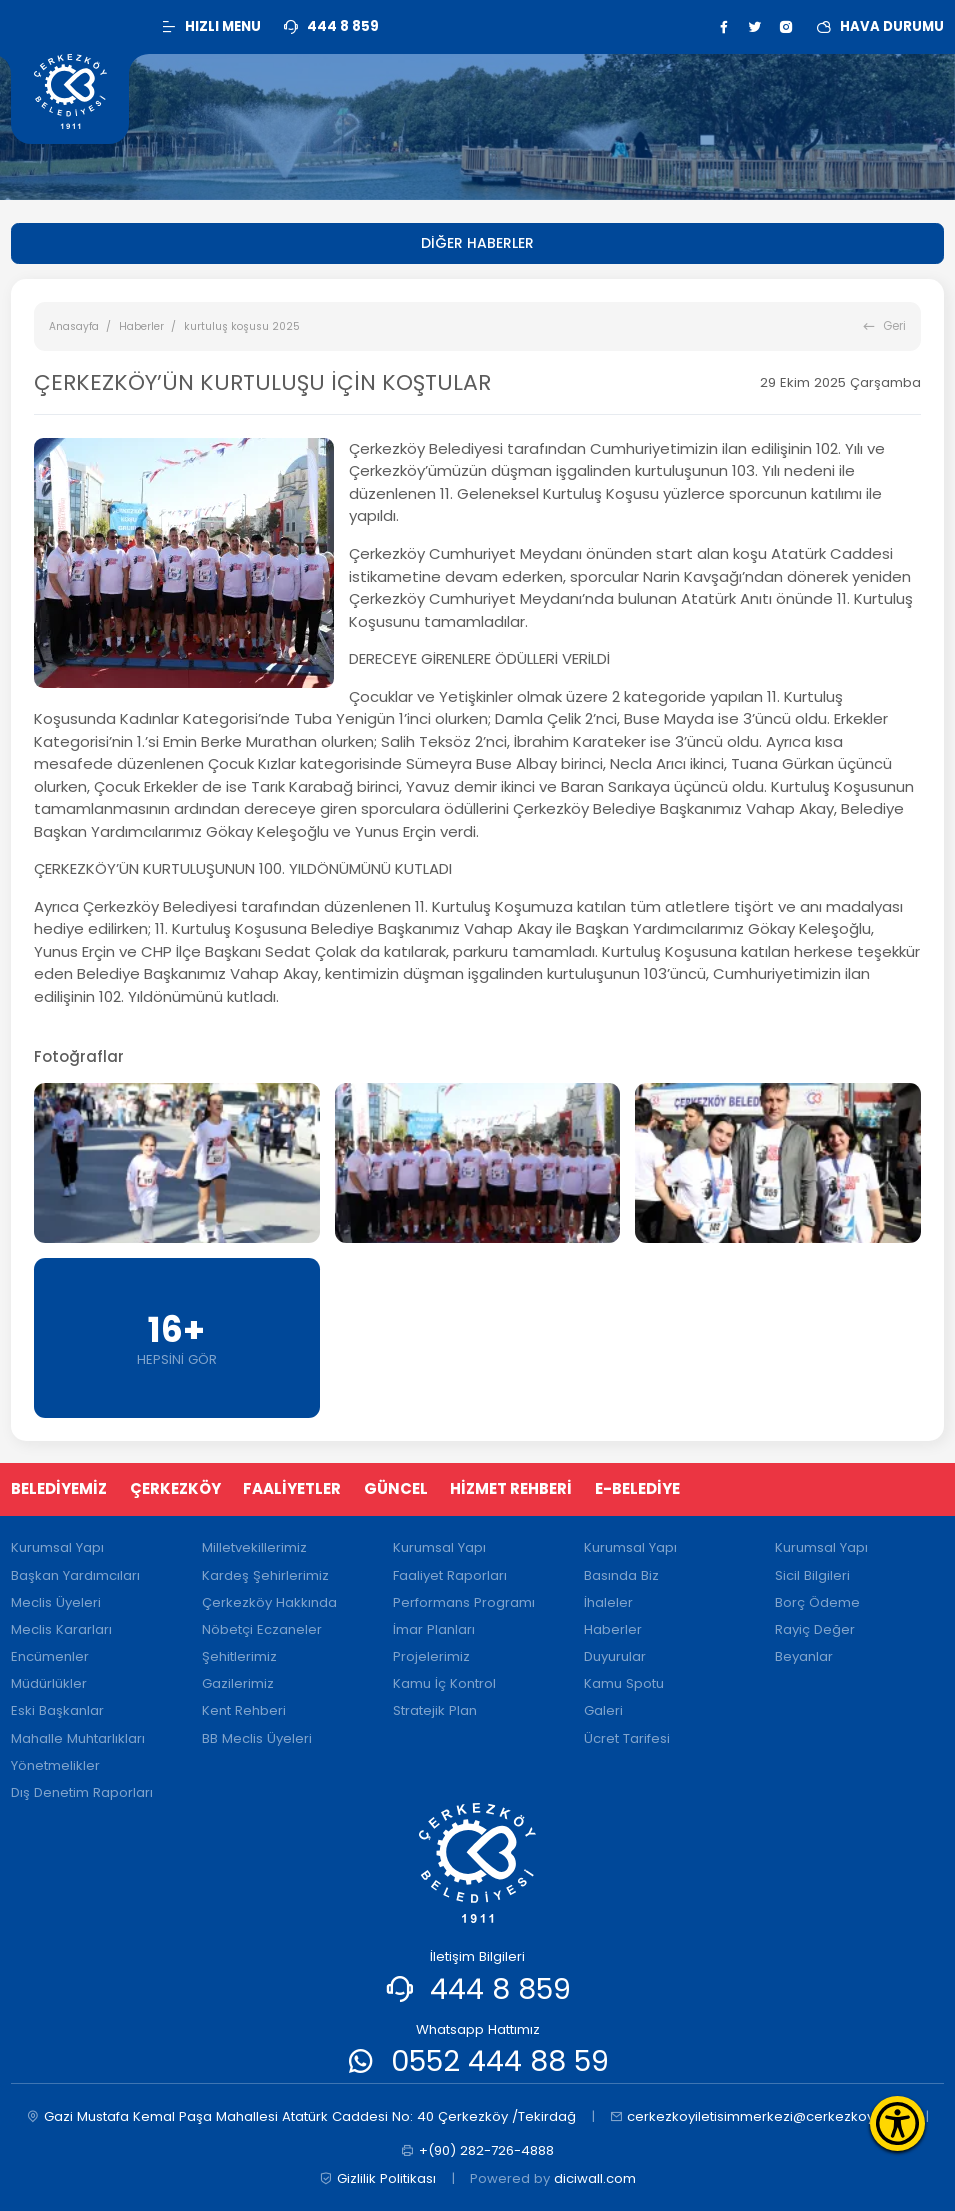  Describe the element at coordinates (511, 1488) in the screenshot. I see `HİZMET REHBERİ` at that location.